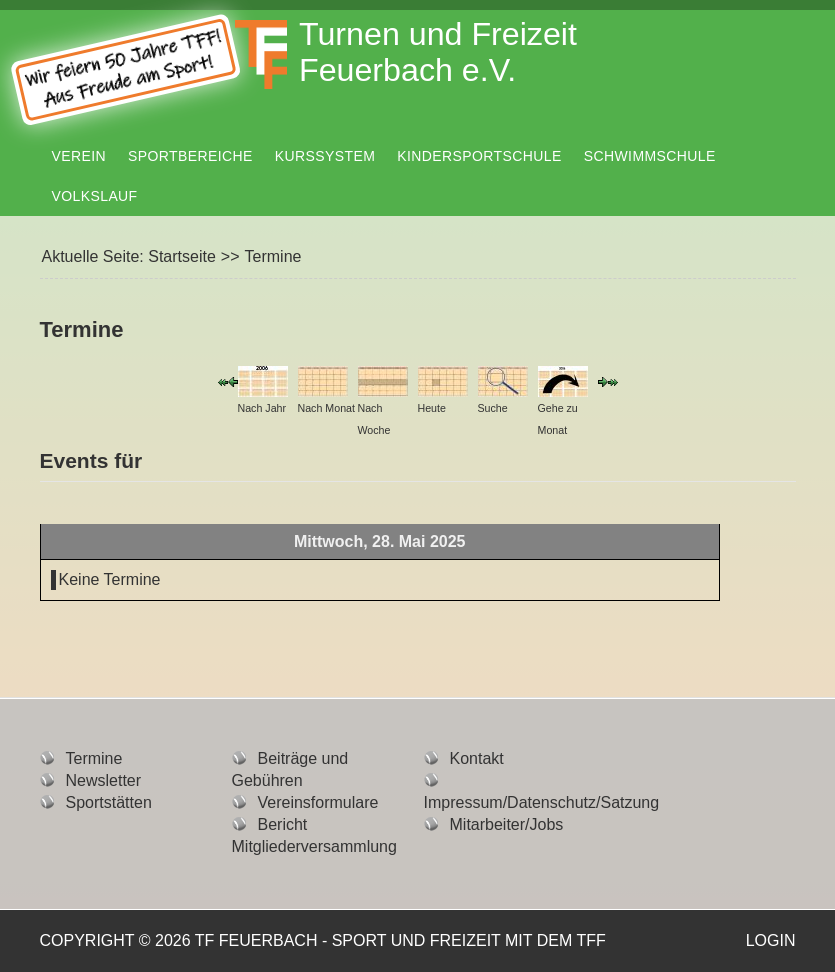 The image size is (835, 972). Describe the element at coordinates (325, 156) in the screenshot. I see `Kurssystem` at that location.